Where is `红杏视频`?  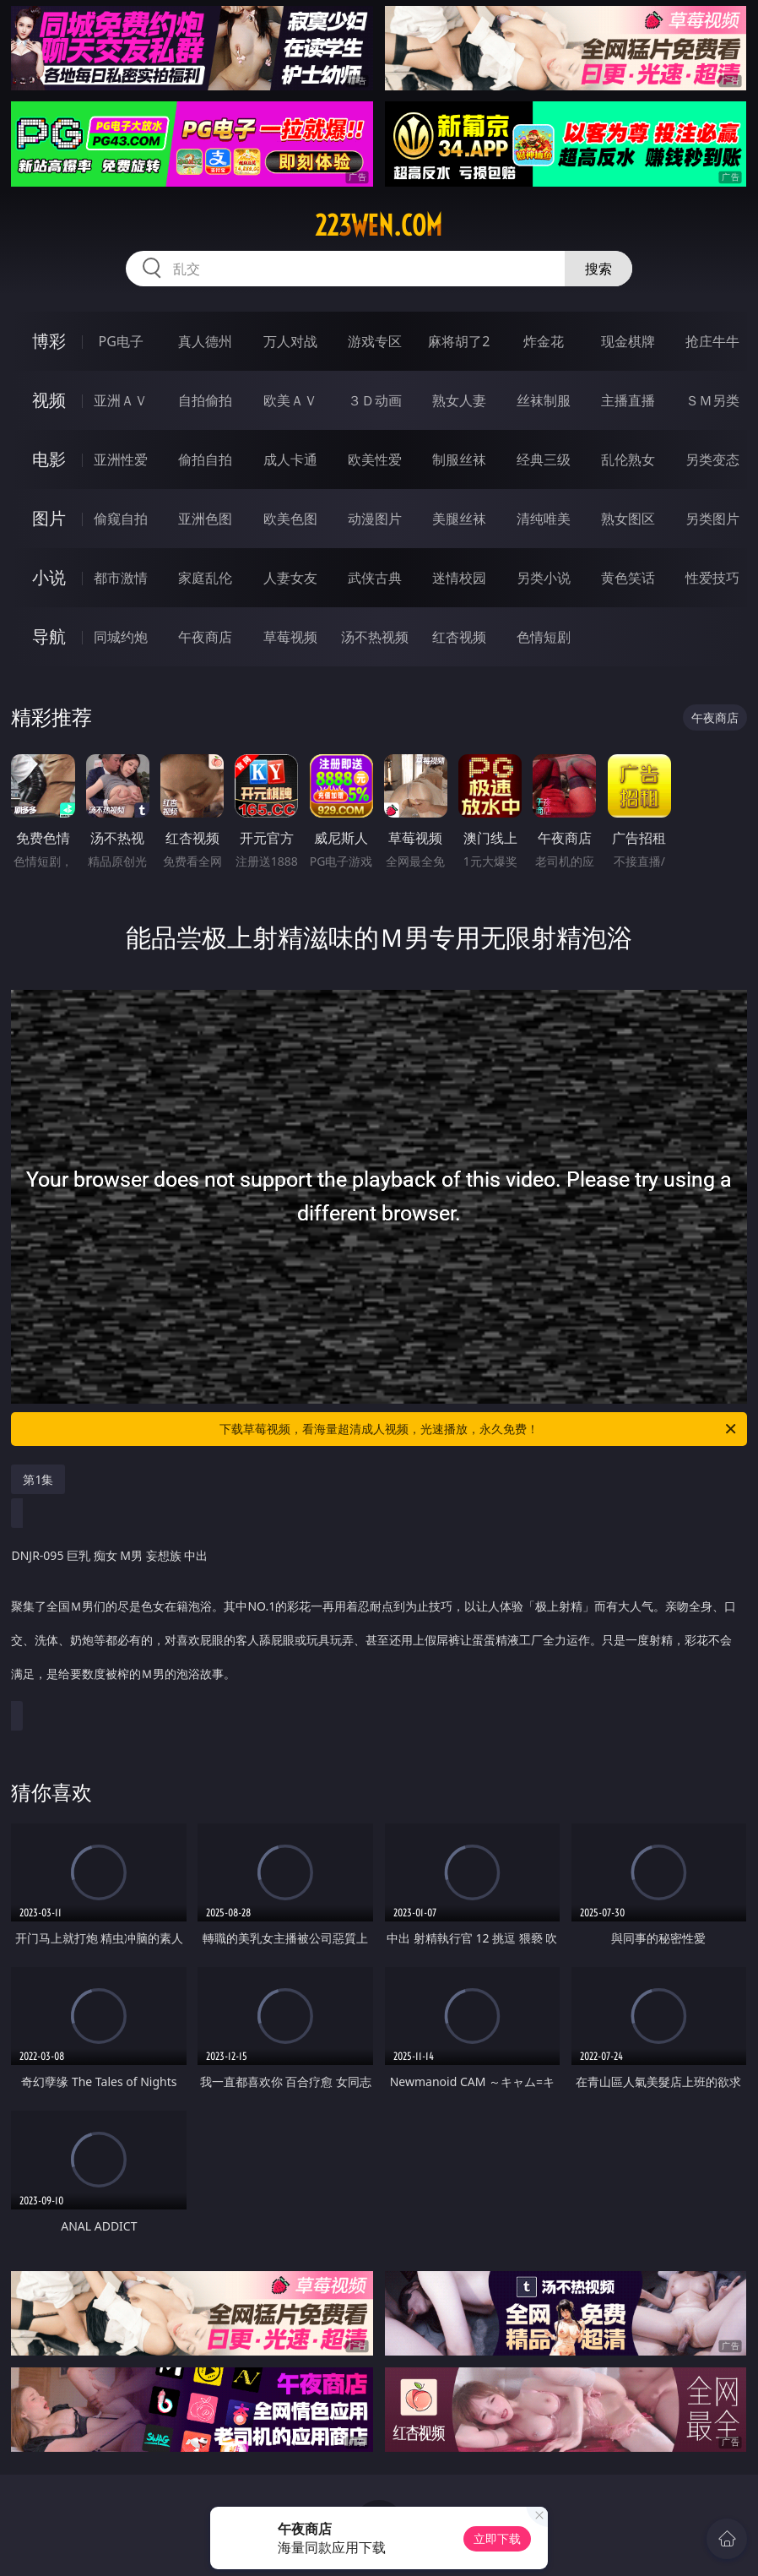 红杏视频 is located at coordinates (459, 637).